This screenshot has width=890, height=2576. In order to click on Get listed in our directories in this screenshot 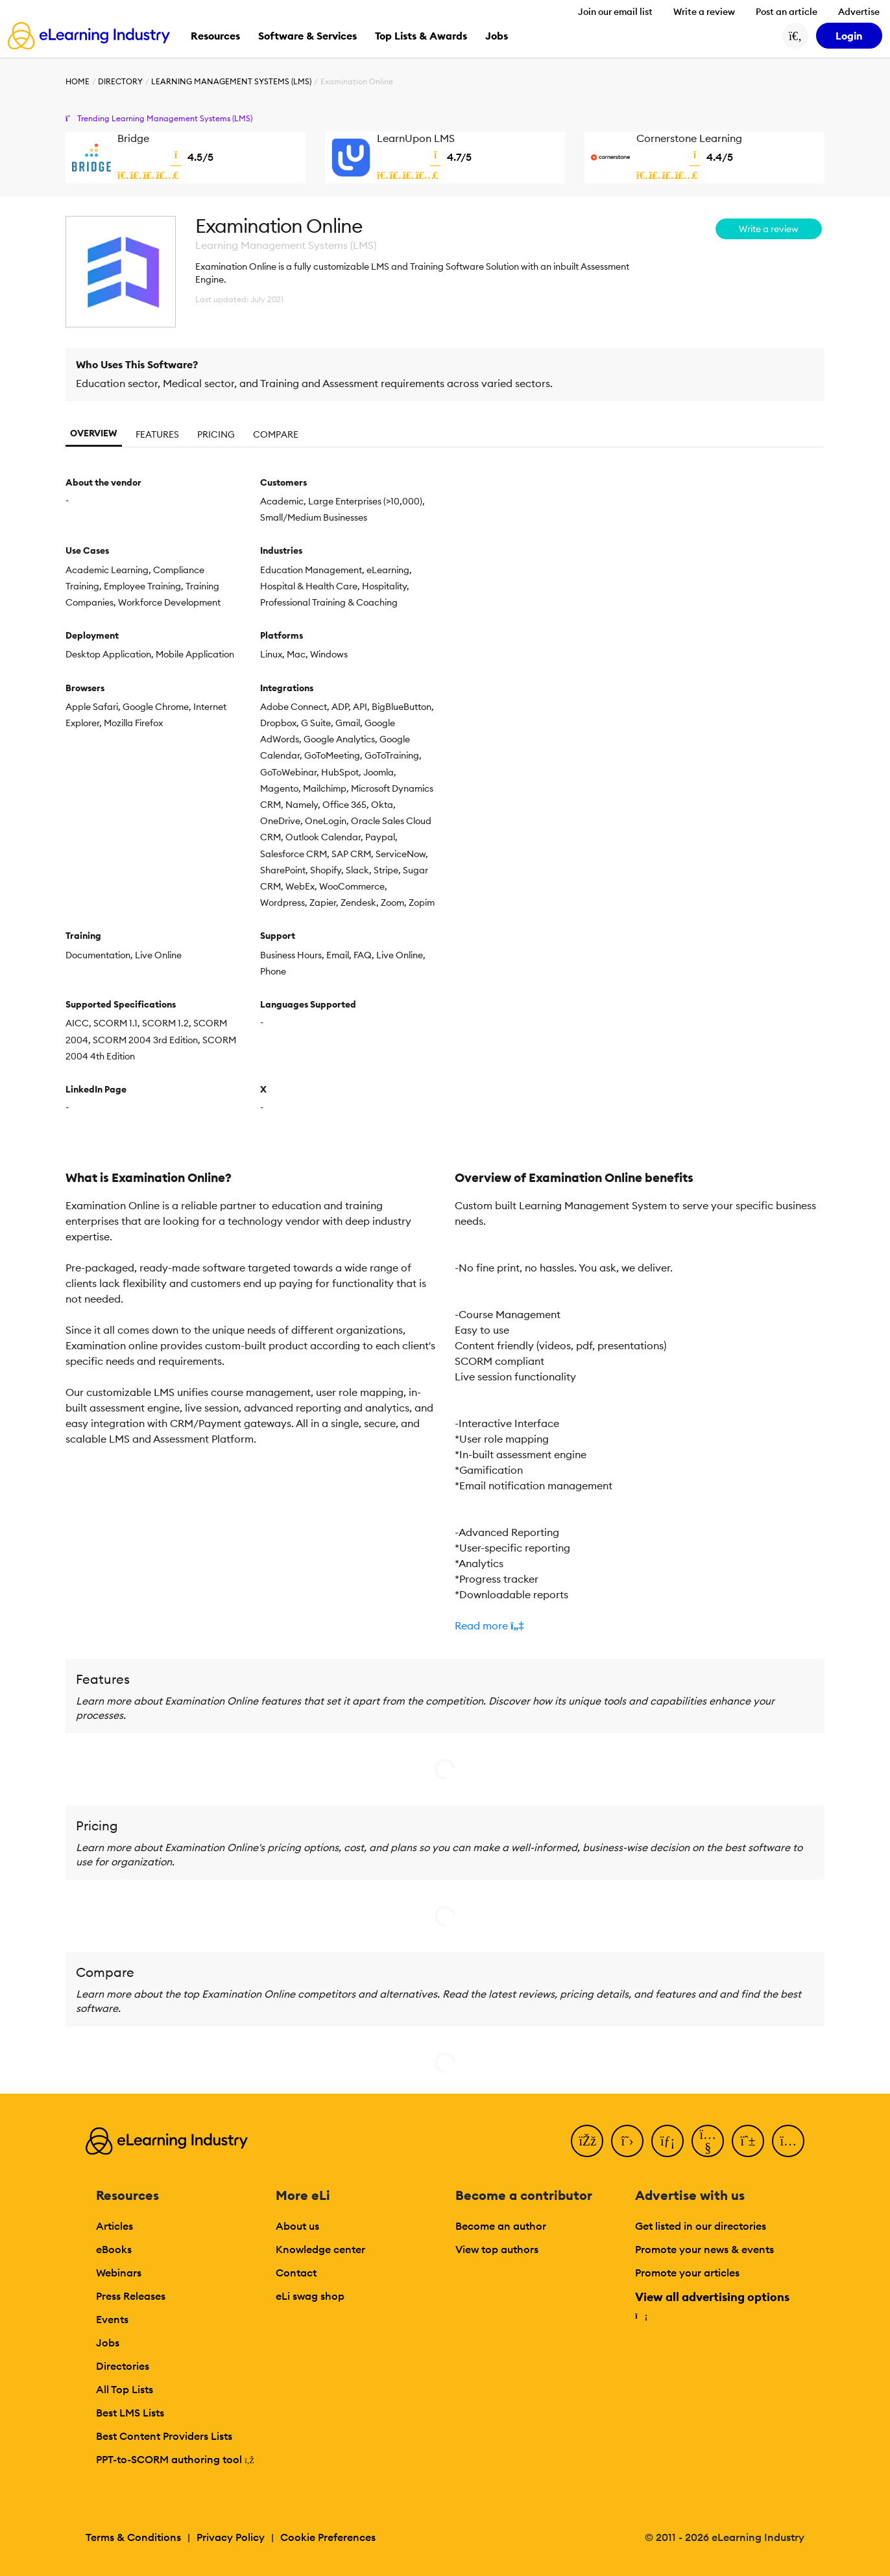, I will do `click(700, 2225)`.